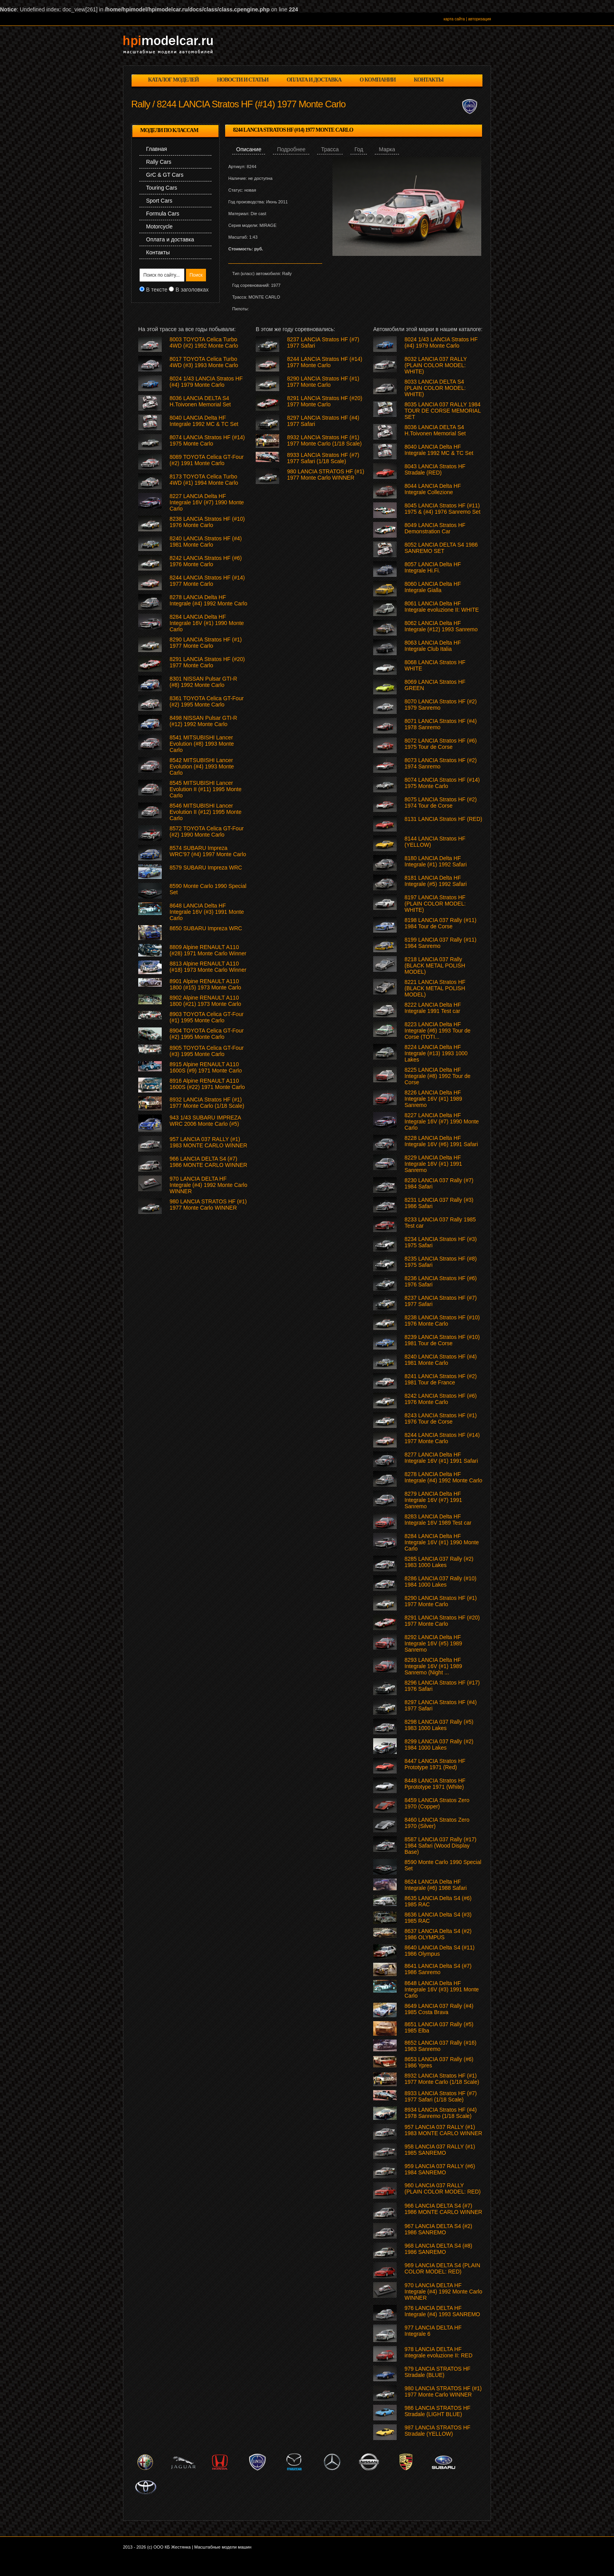 This screenshot has height=2576, width=614. I want to click on 8036 LANCIA DELTA S4 H.Toivonen Memorial Set, so click(435, 430).